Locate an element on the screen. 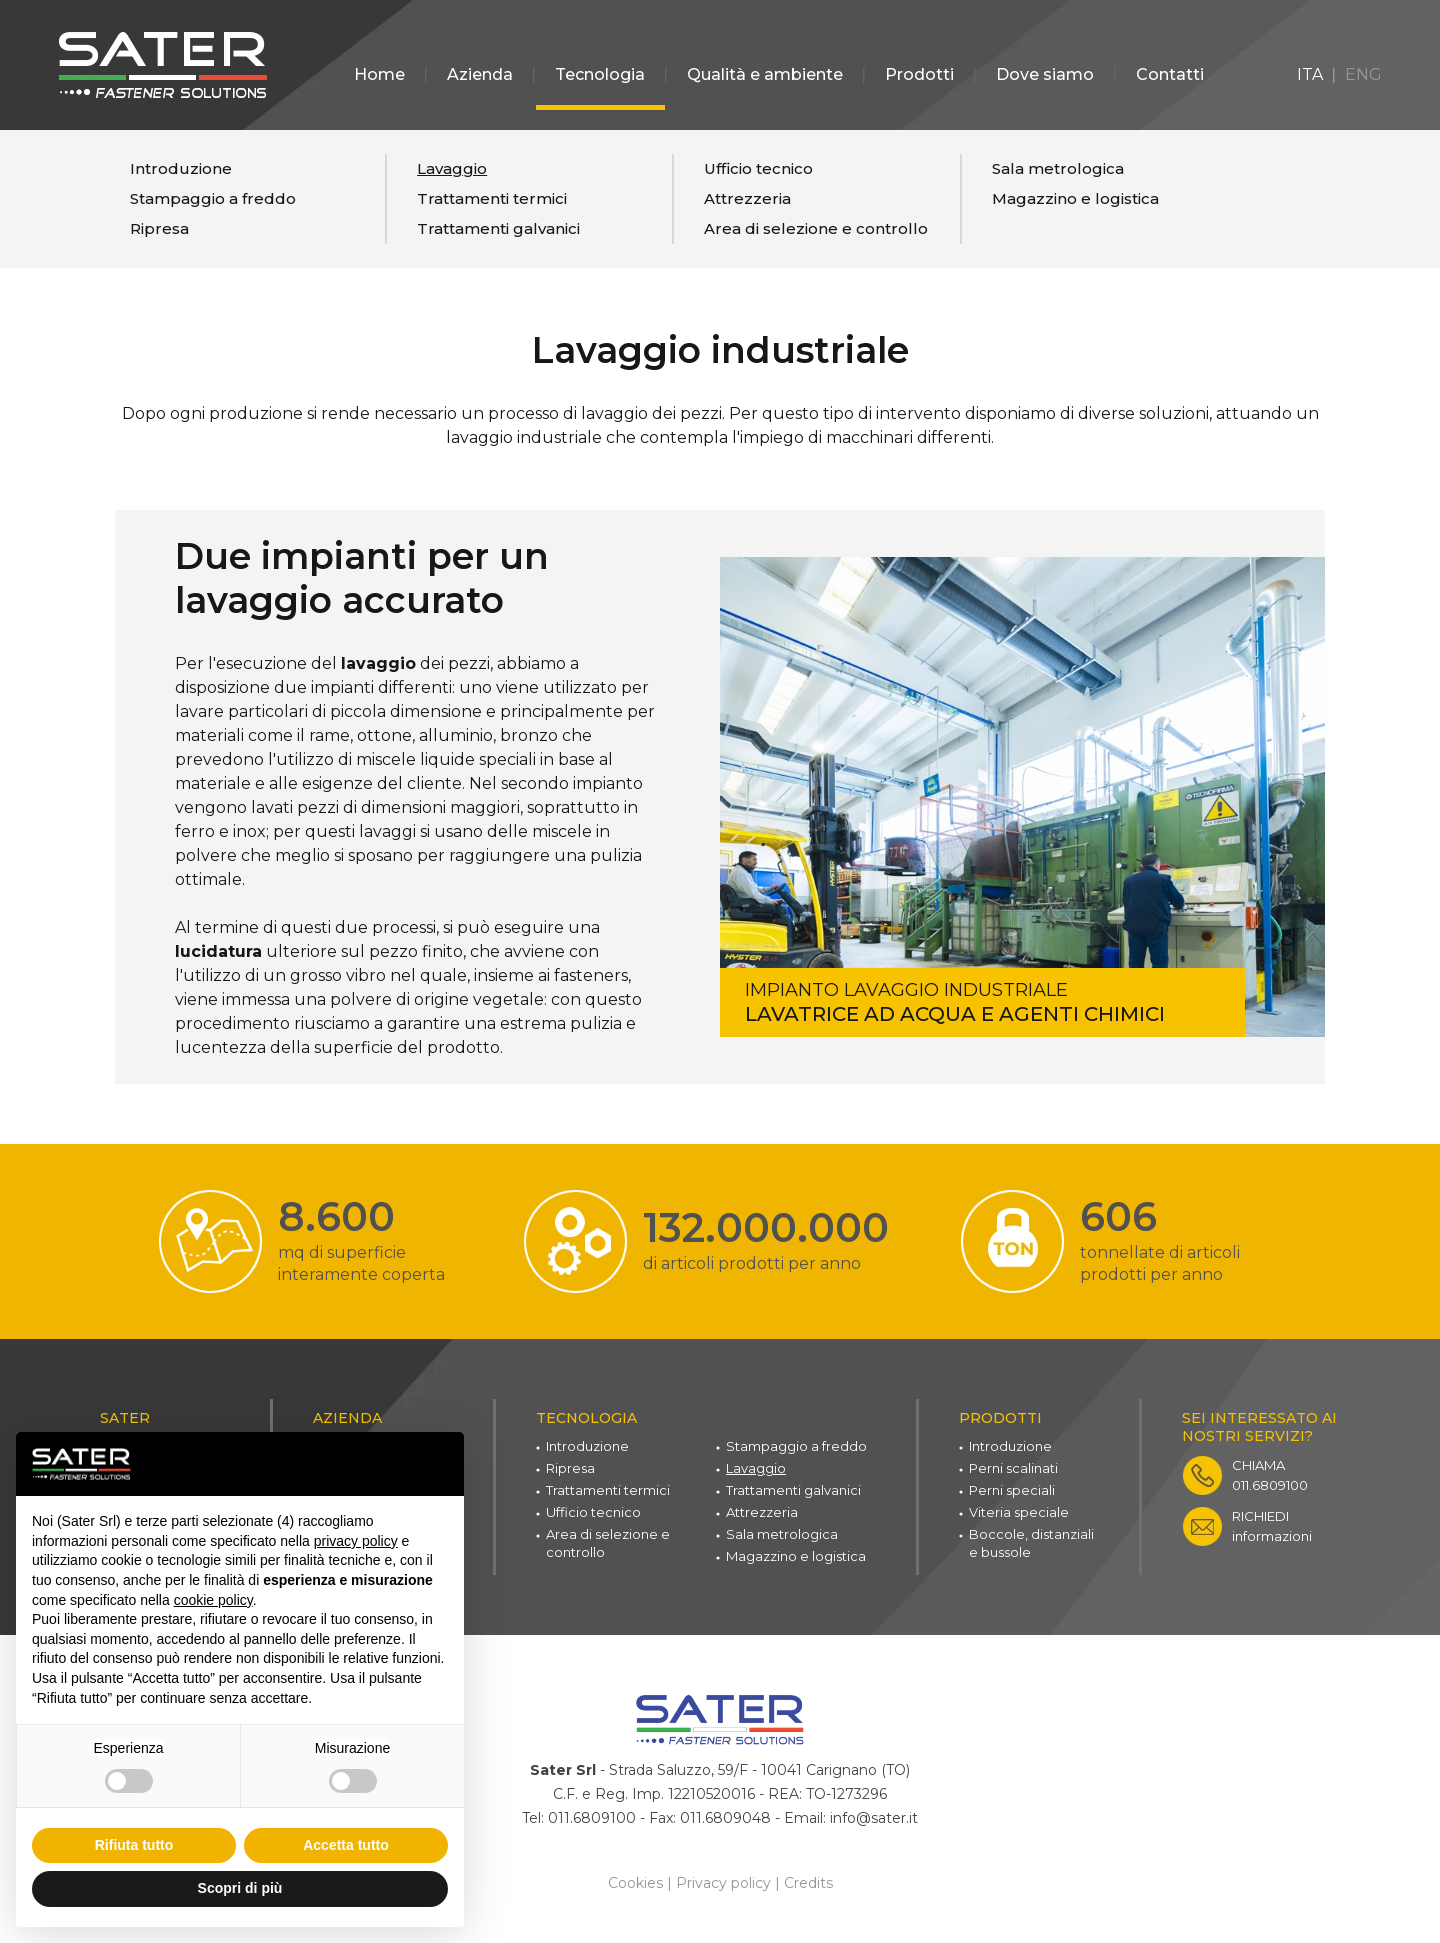  Contatti is located at coordinates (1170, 74).